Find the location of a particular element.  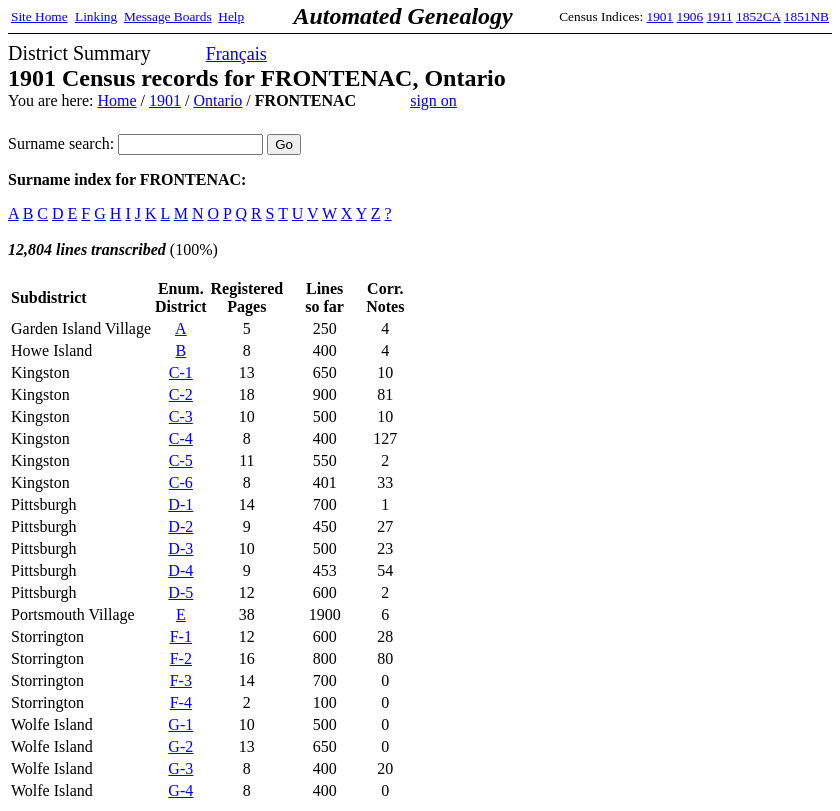

Français is located at coordinates (236, 54).